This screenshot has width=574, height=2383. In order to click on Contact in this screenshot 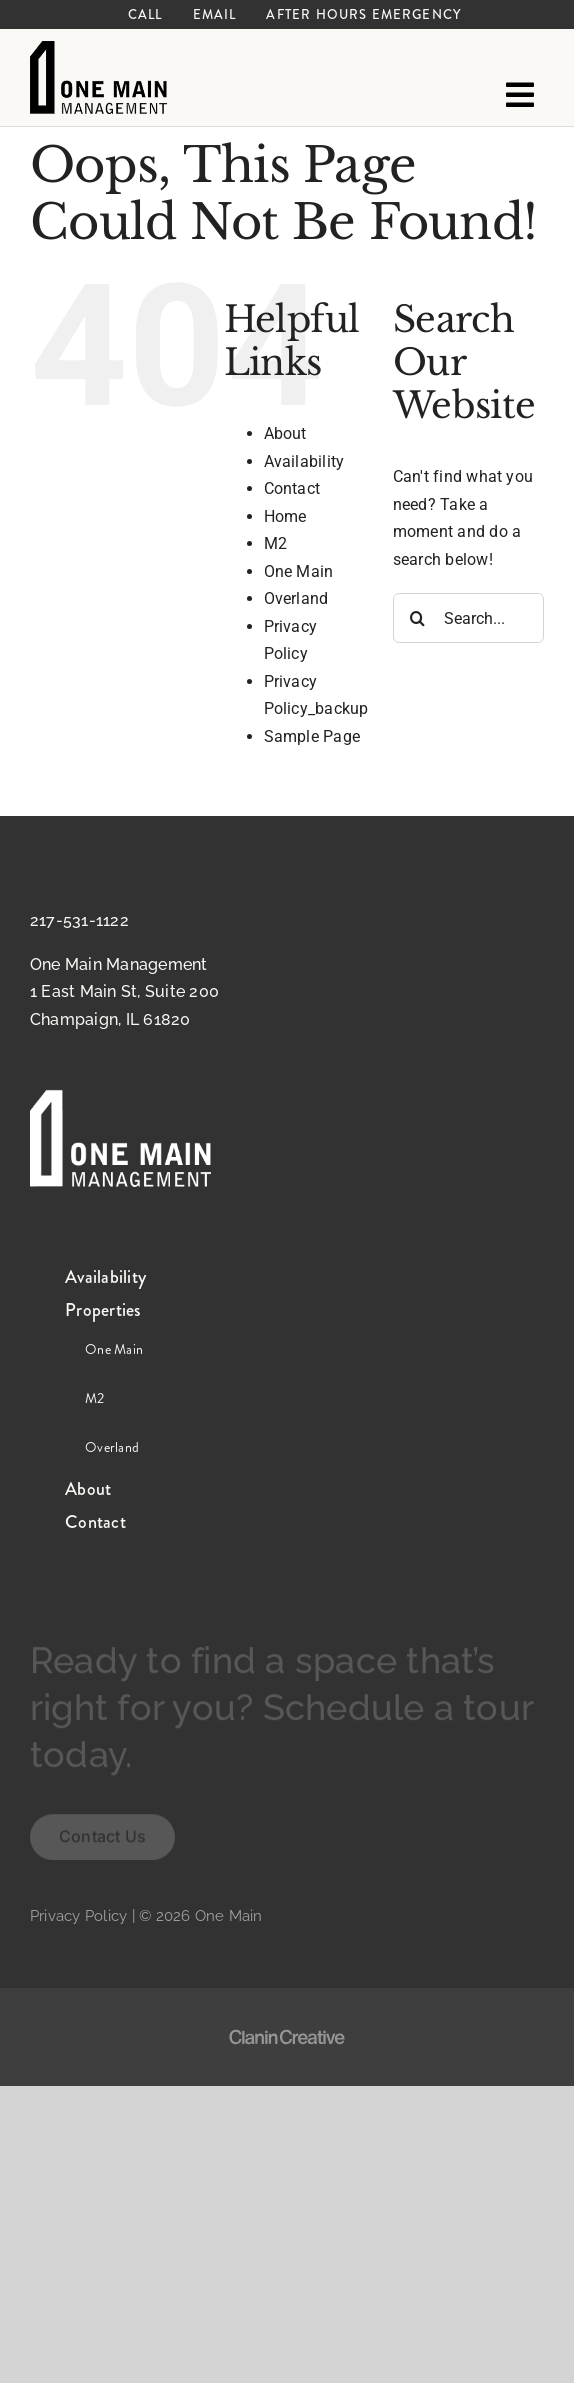, I will do `click(292, 488)`.